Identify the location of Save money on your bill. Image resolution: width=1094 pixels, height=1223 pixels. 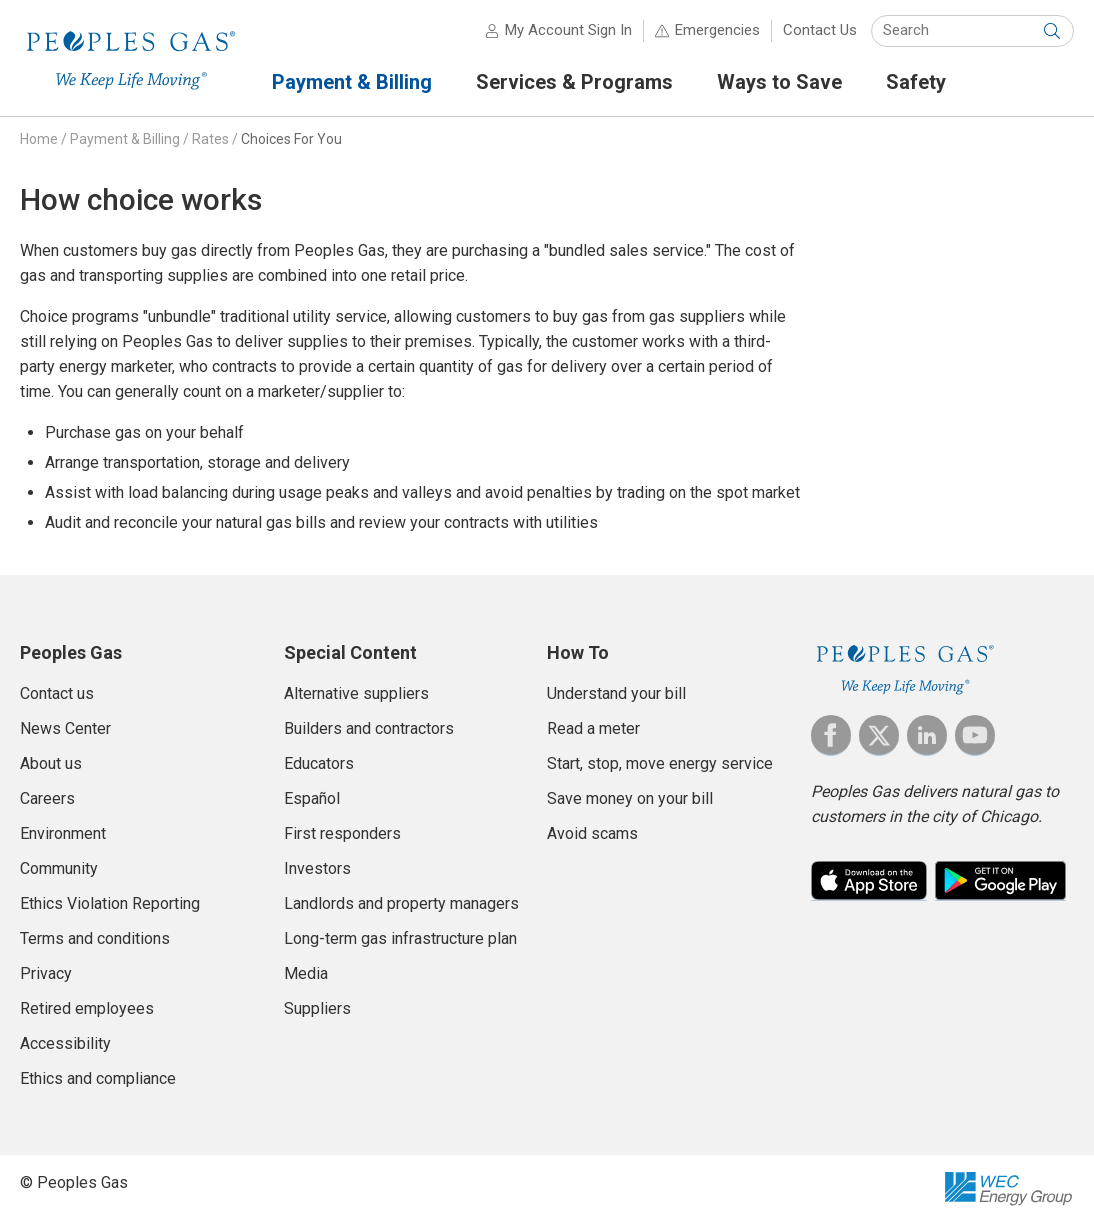
(630, 798).